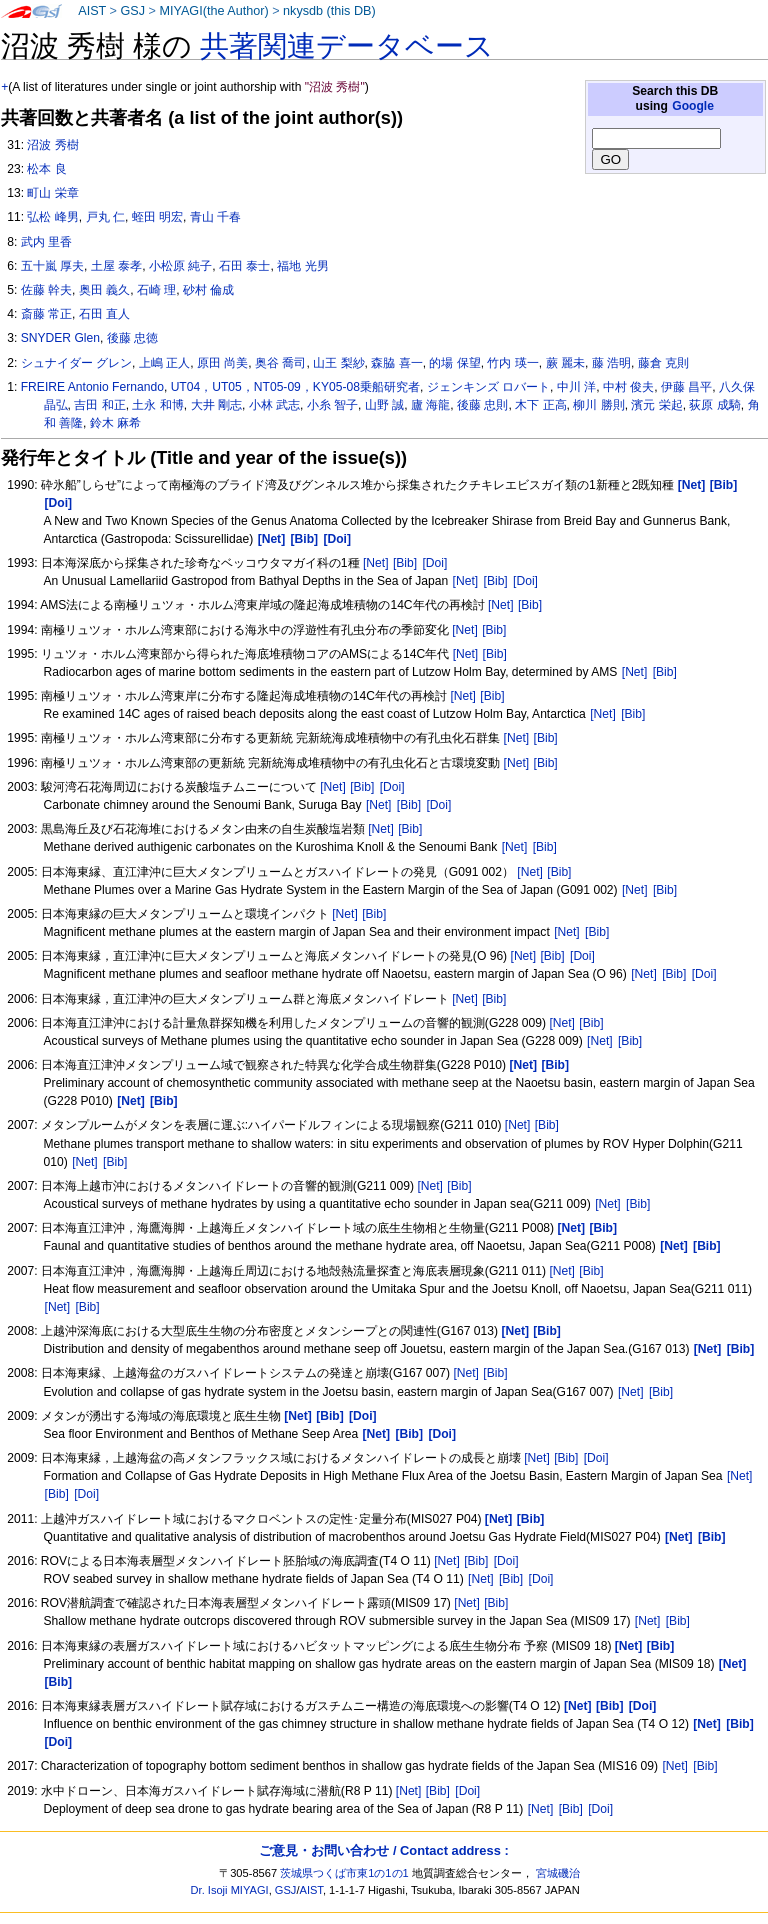 The width and height of the screenshot is (768, 1924). Describe the element at coordinates (157, 405) in the screenshot. I see `土永 和博` at that location.